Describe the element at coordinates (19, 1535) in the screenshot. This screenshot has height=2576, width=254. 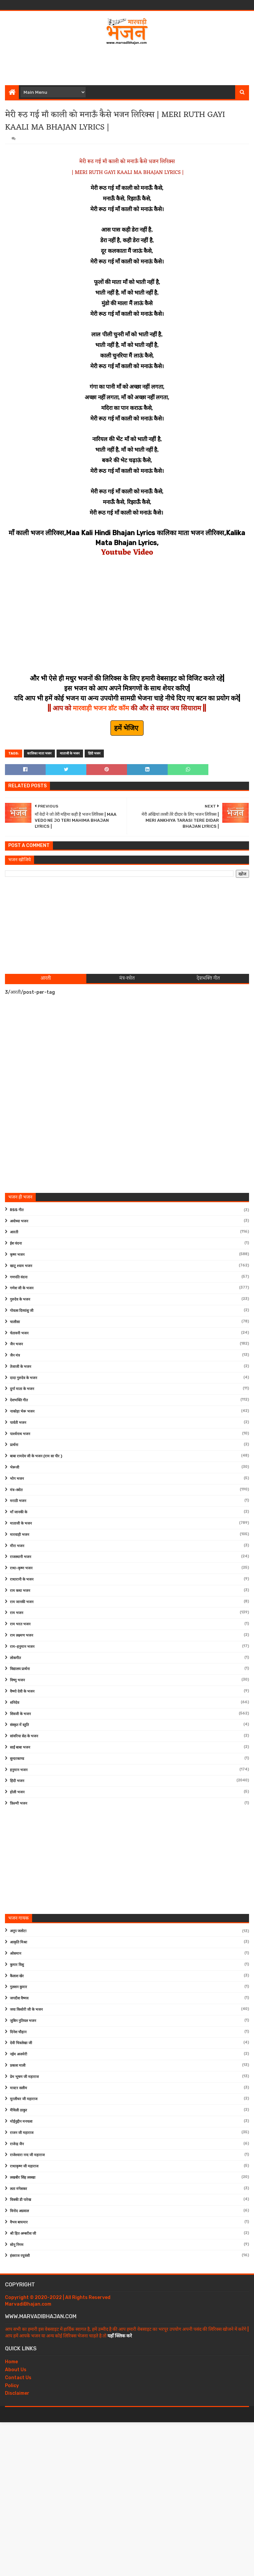
I see `मारवाड़ी भजन` at that location.